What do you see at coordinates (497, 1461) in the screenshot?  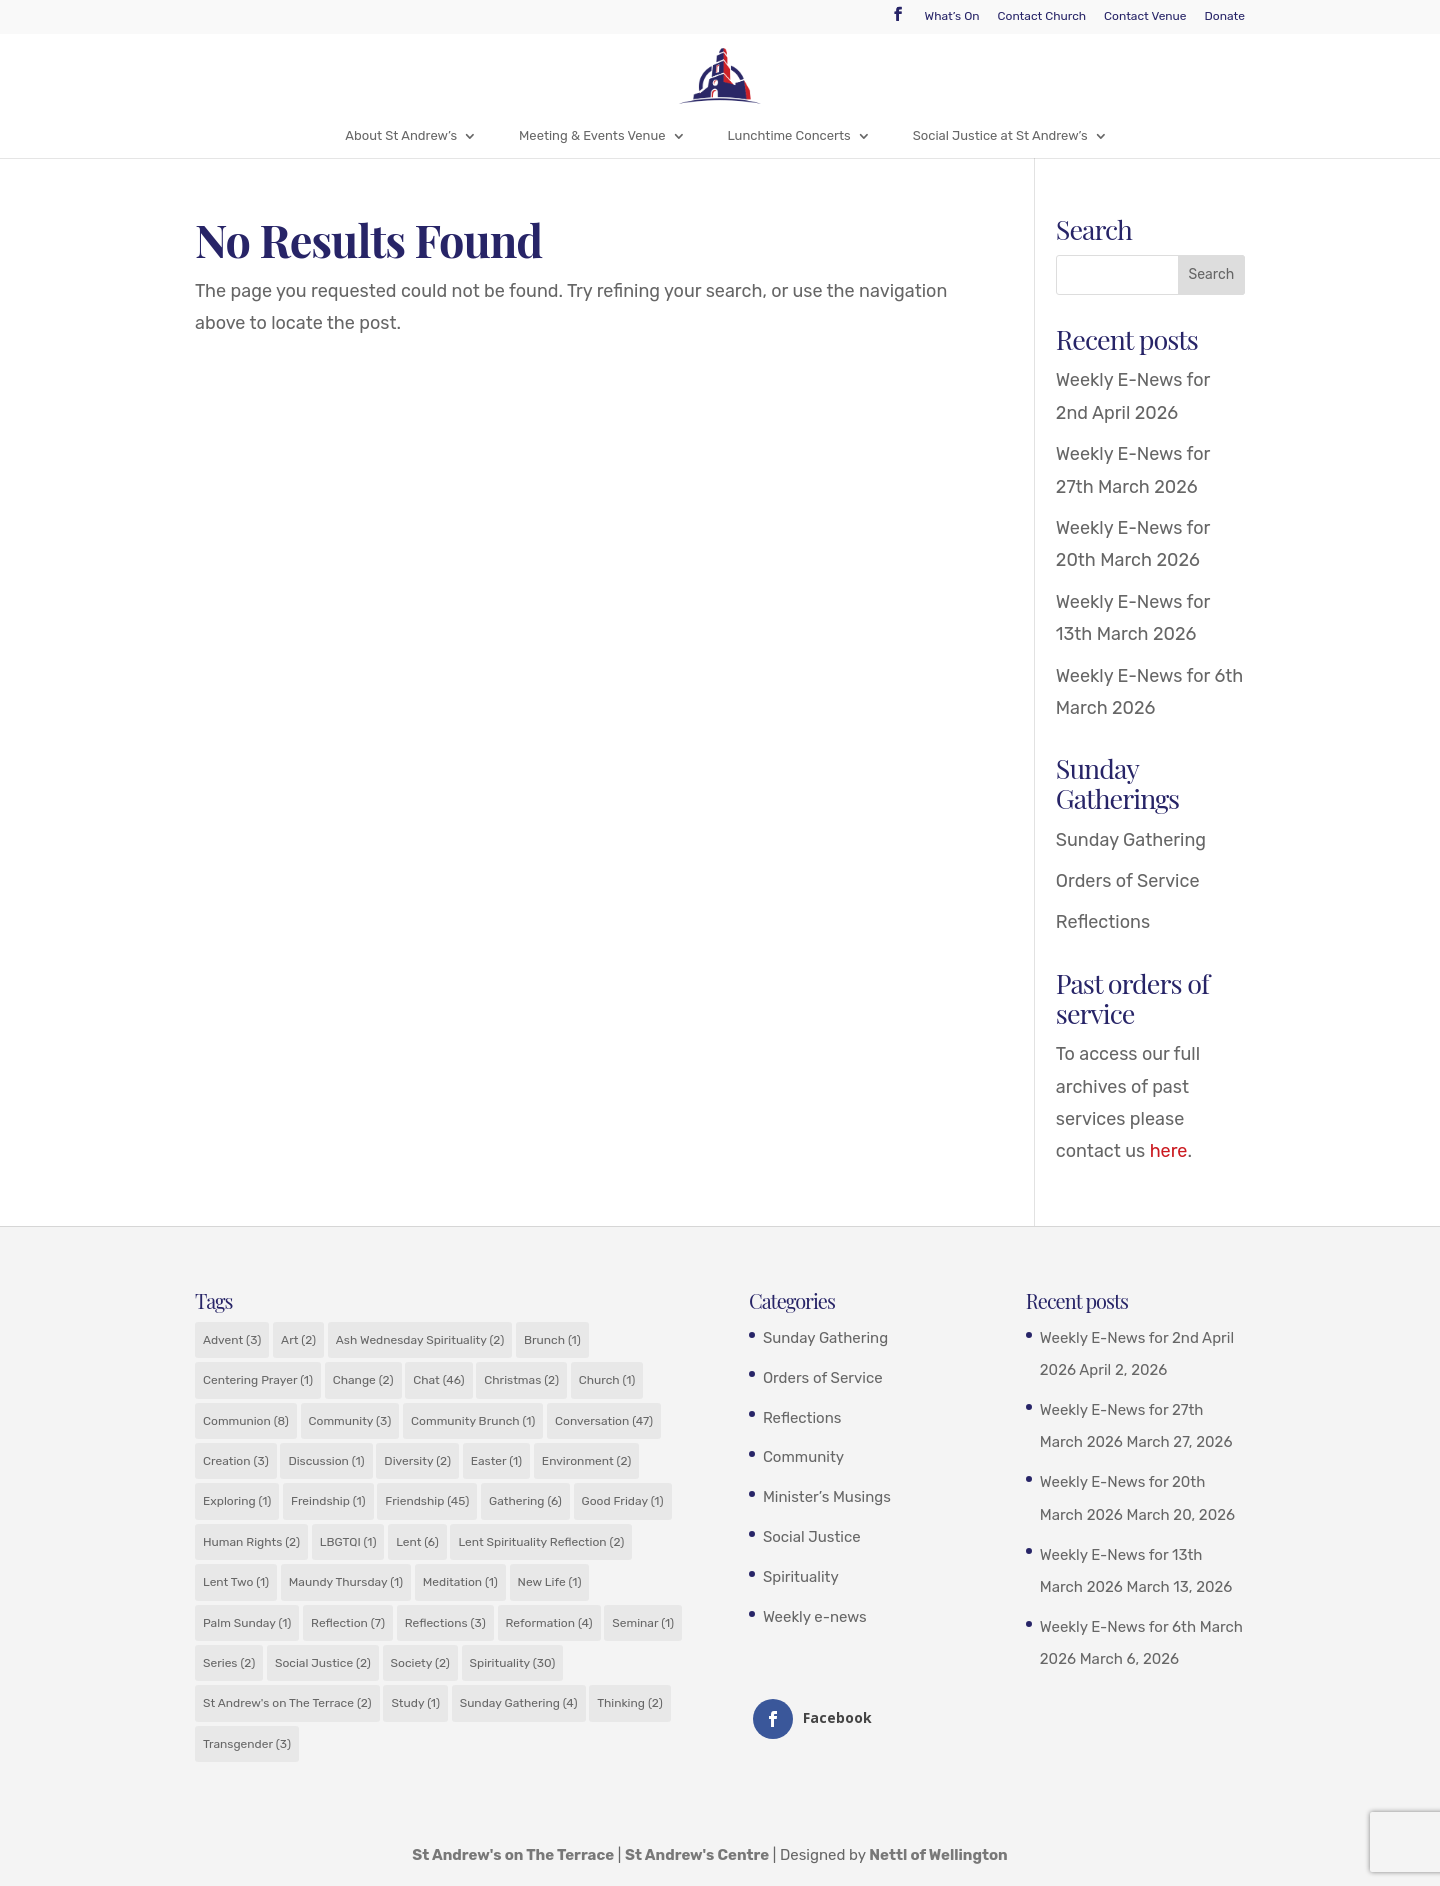 I see `Easter [Easter (1 item)]` at bounding box center [497, 1461].